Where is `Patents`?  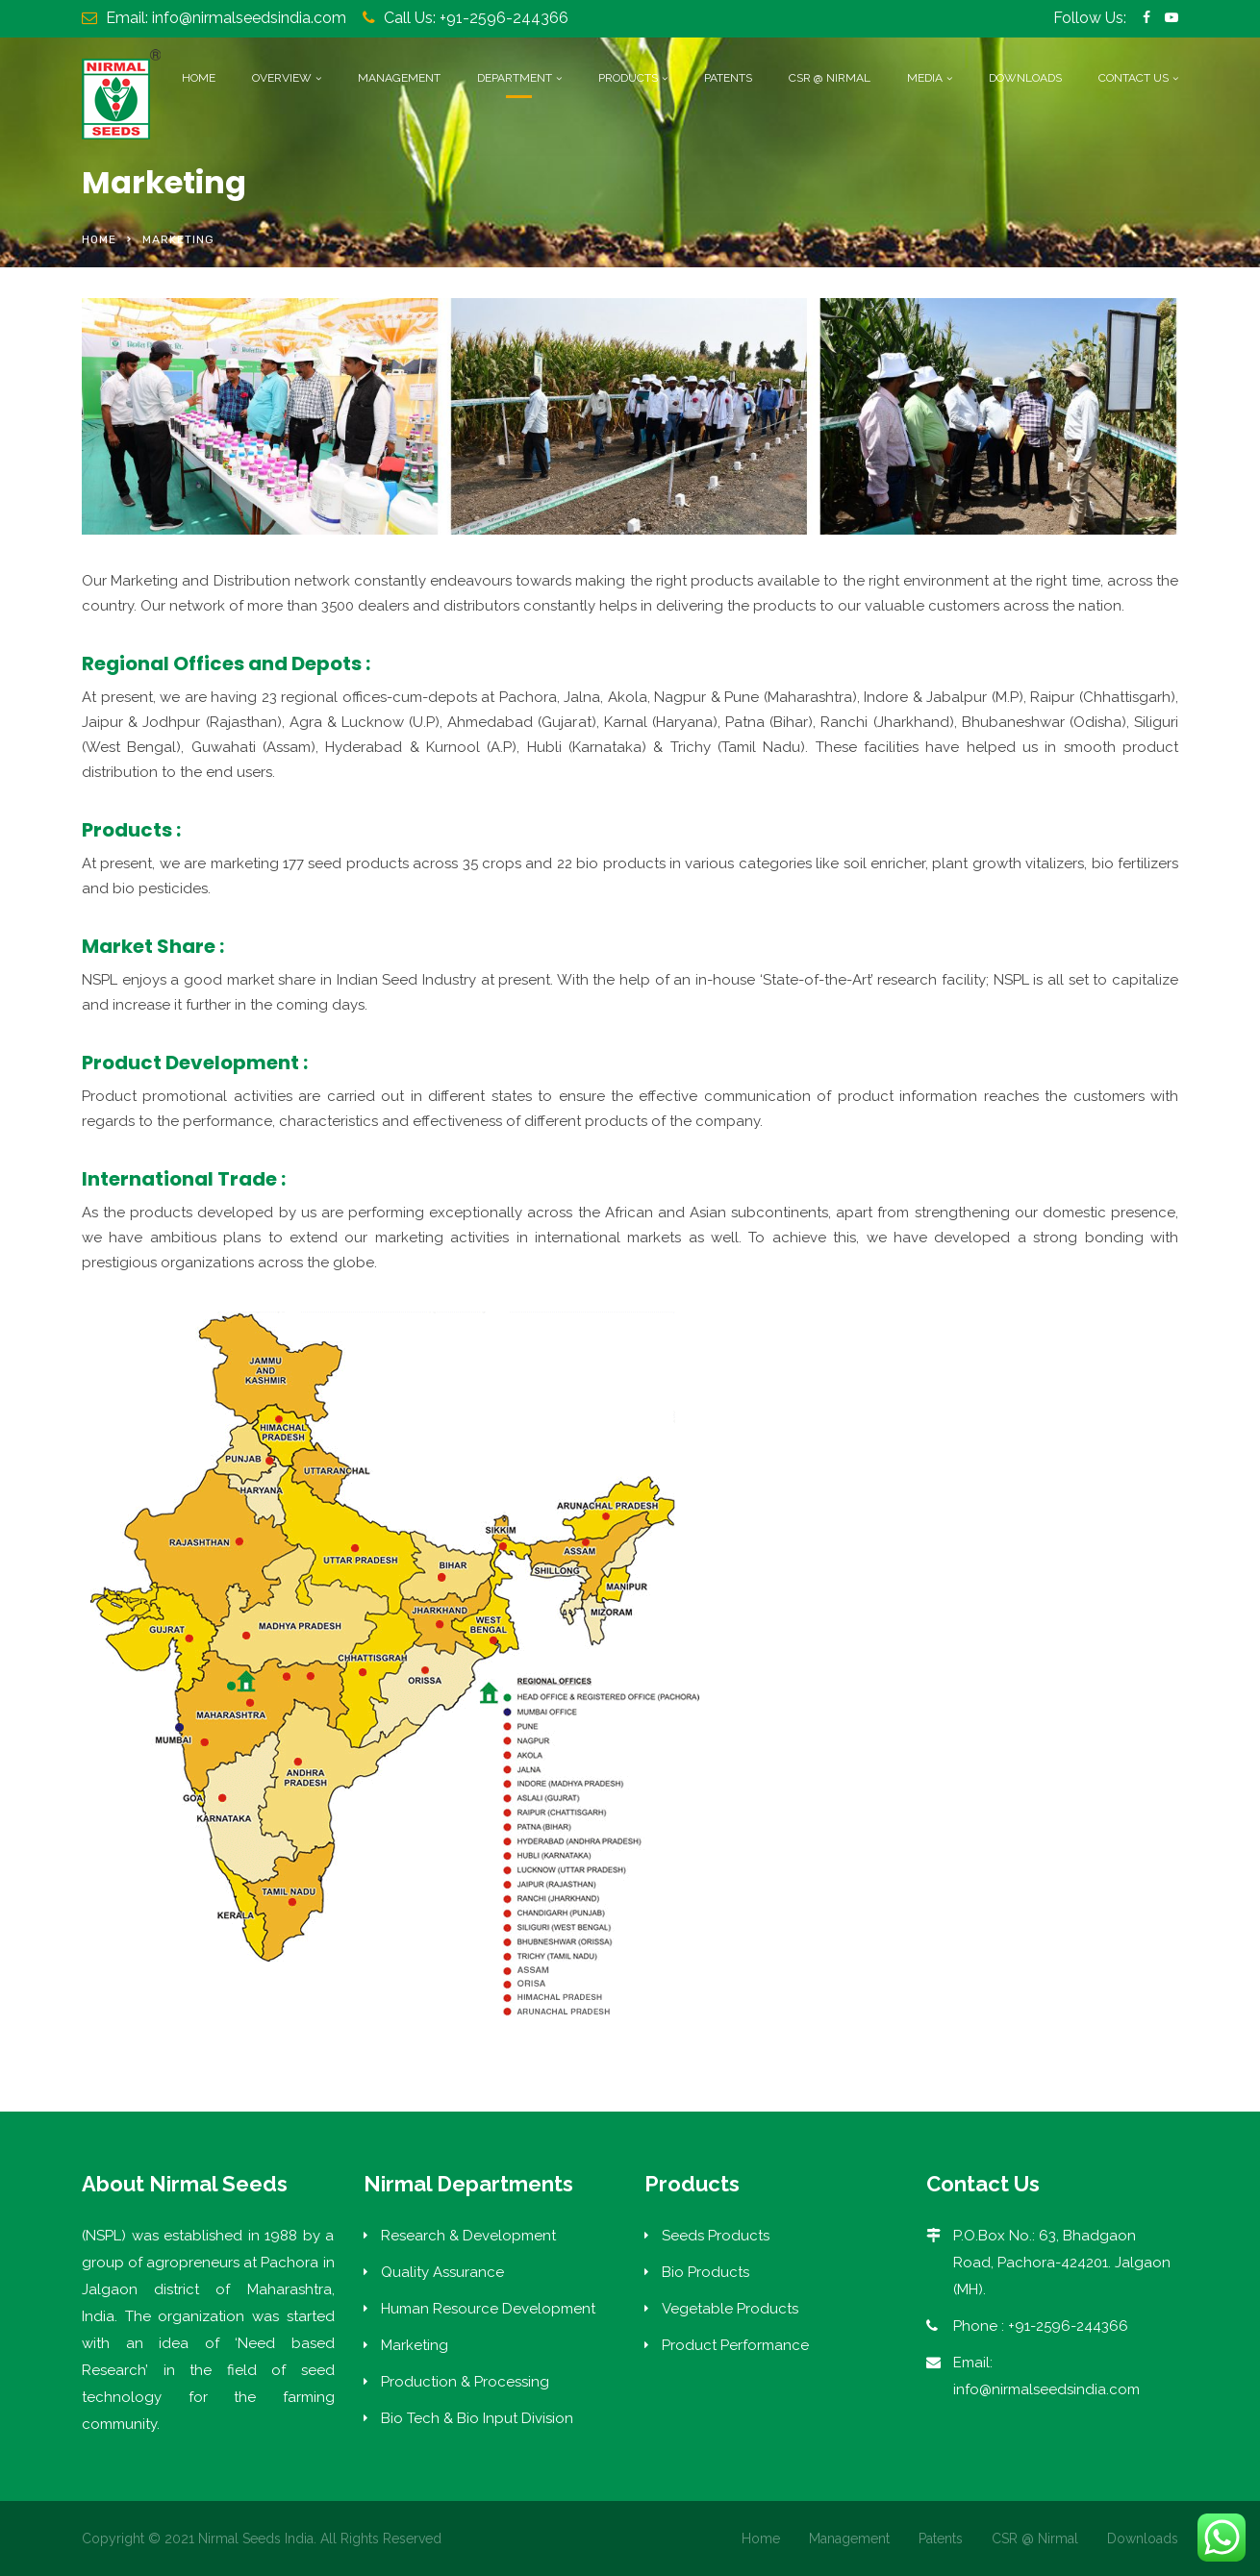
Patents is located at coordinates (728, 78).